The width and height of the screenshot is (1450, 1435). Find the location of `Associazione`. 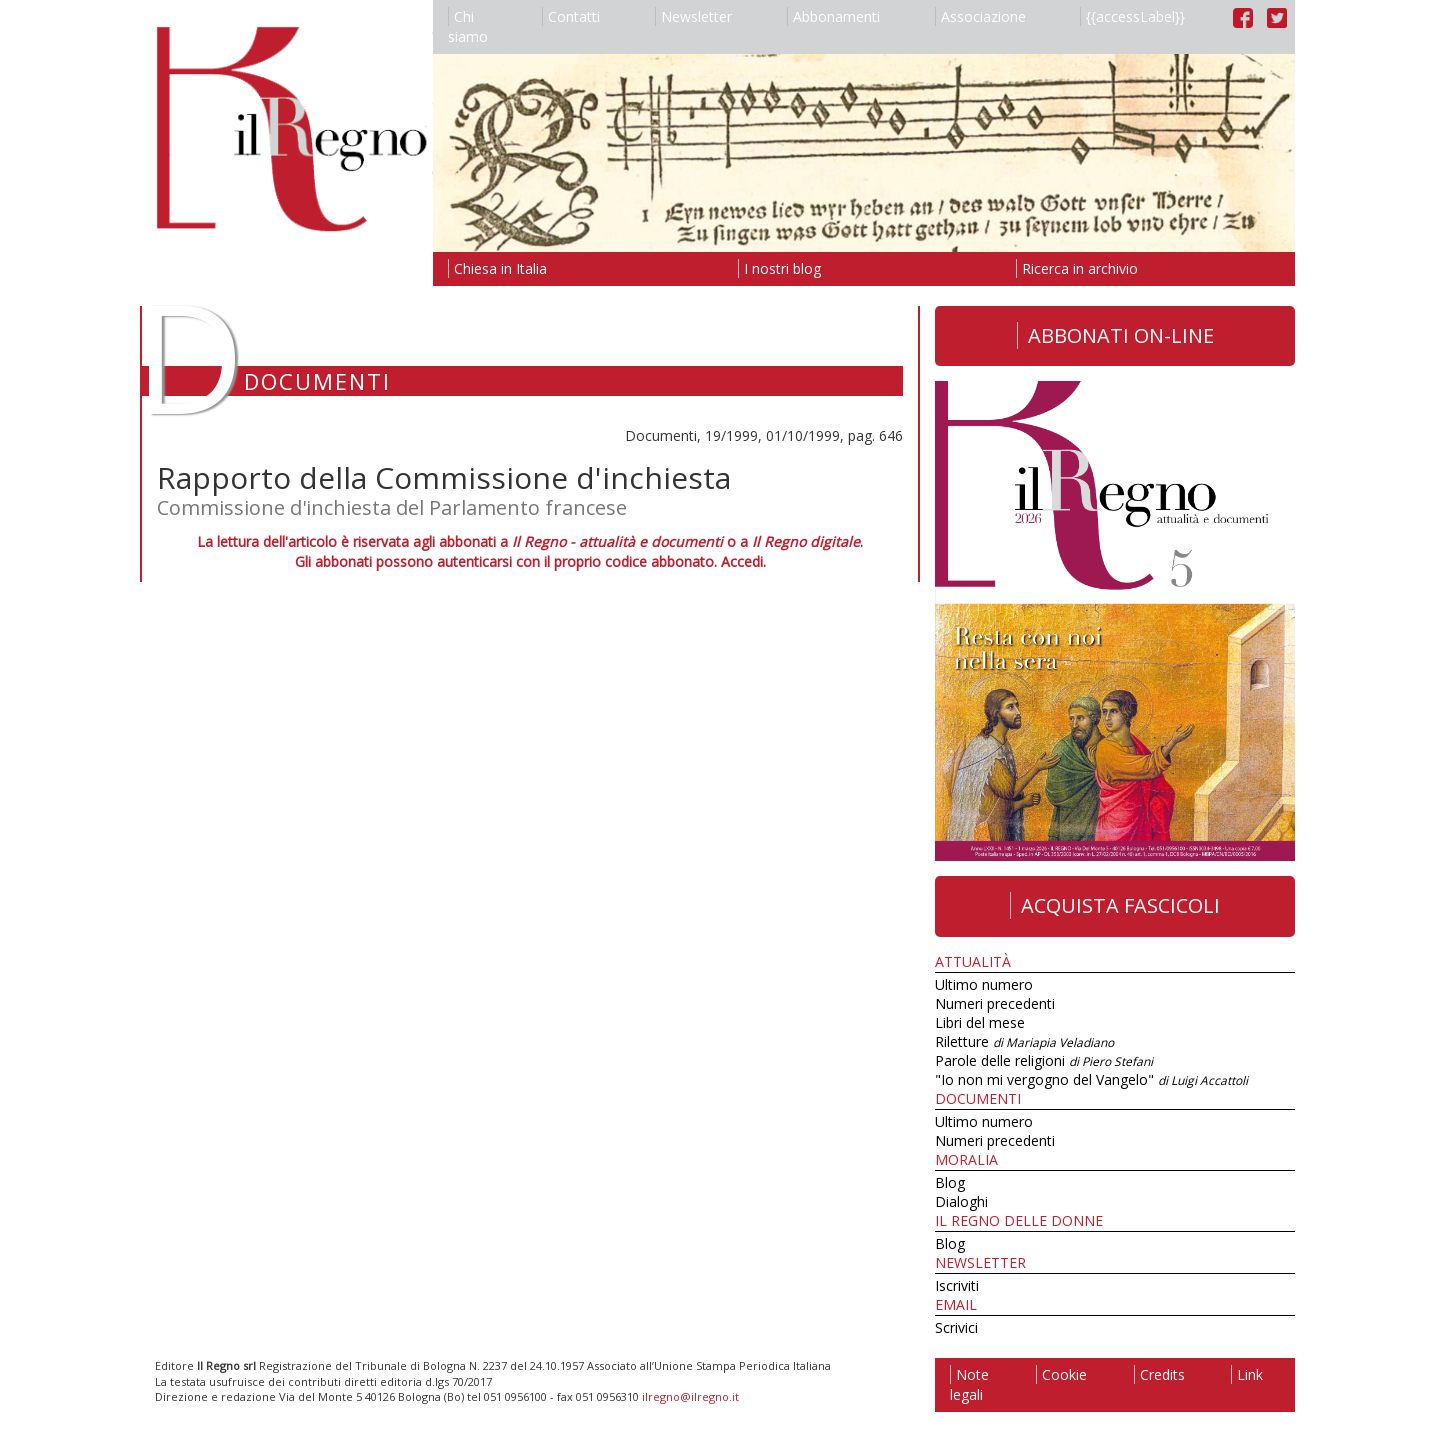

Associazione is located at coordinates (980, 16).